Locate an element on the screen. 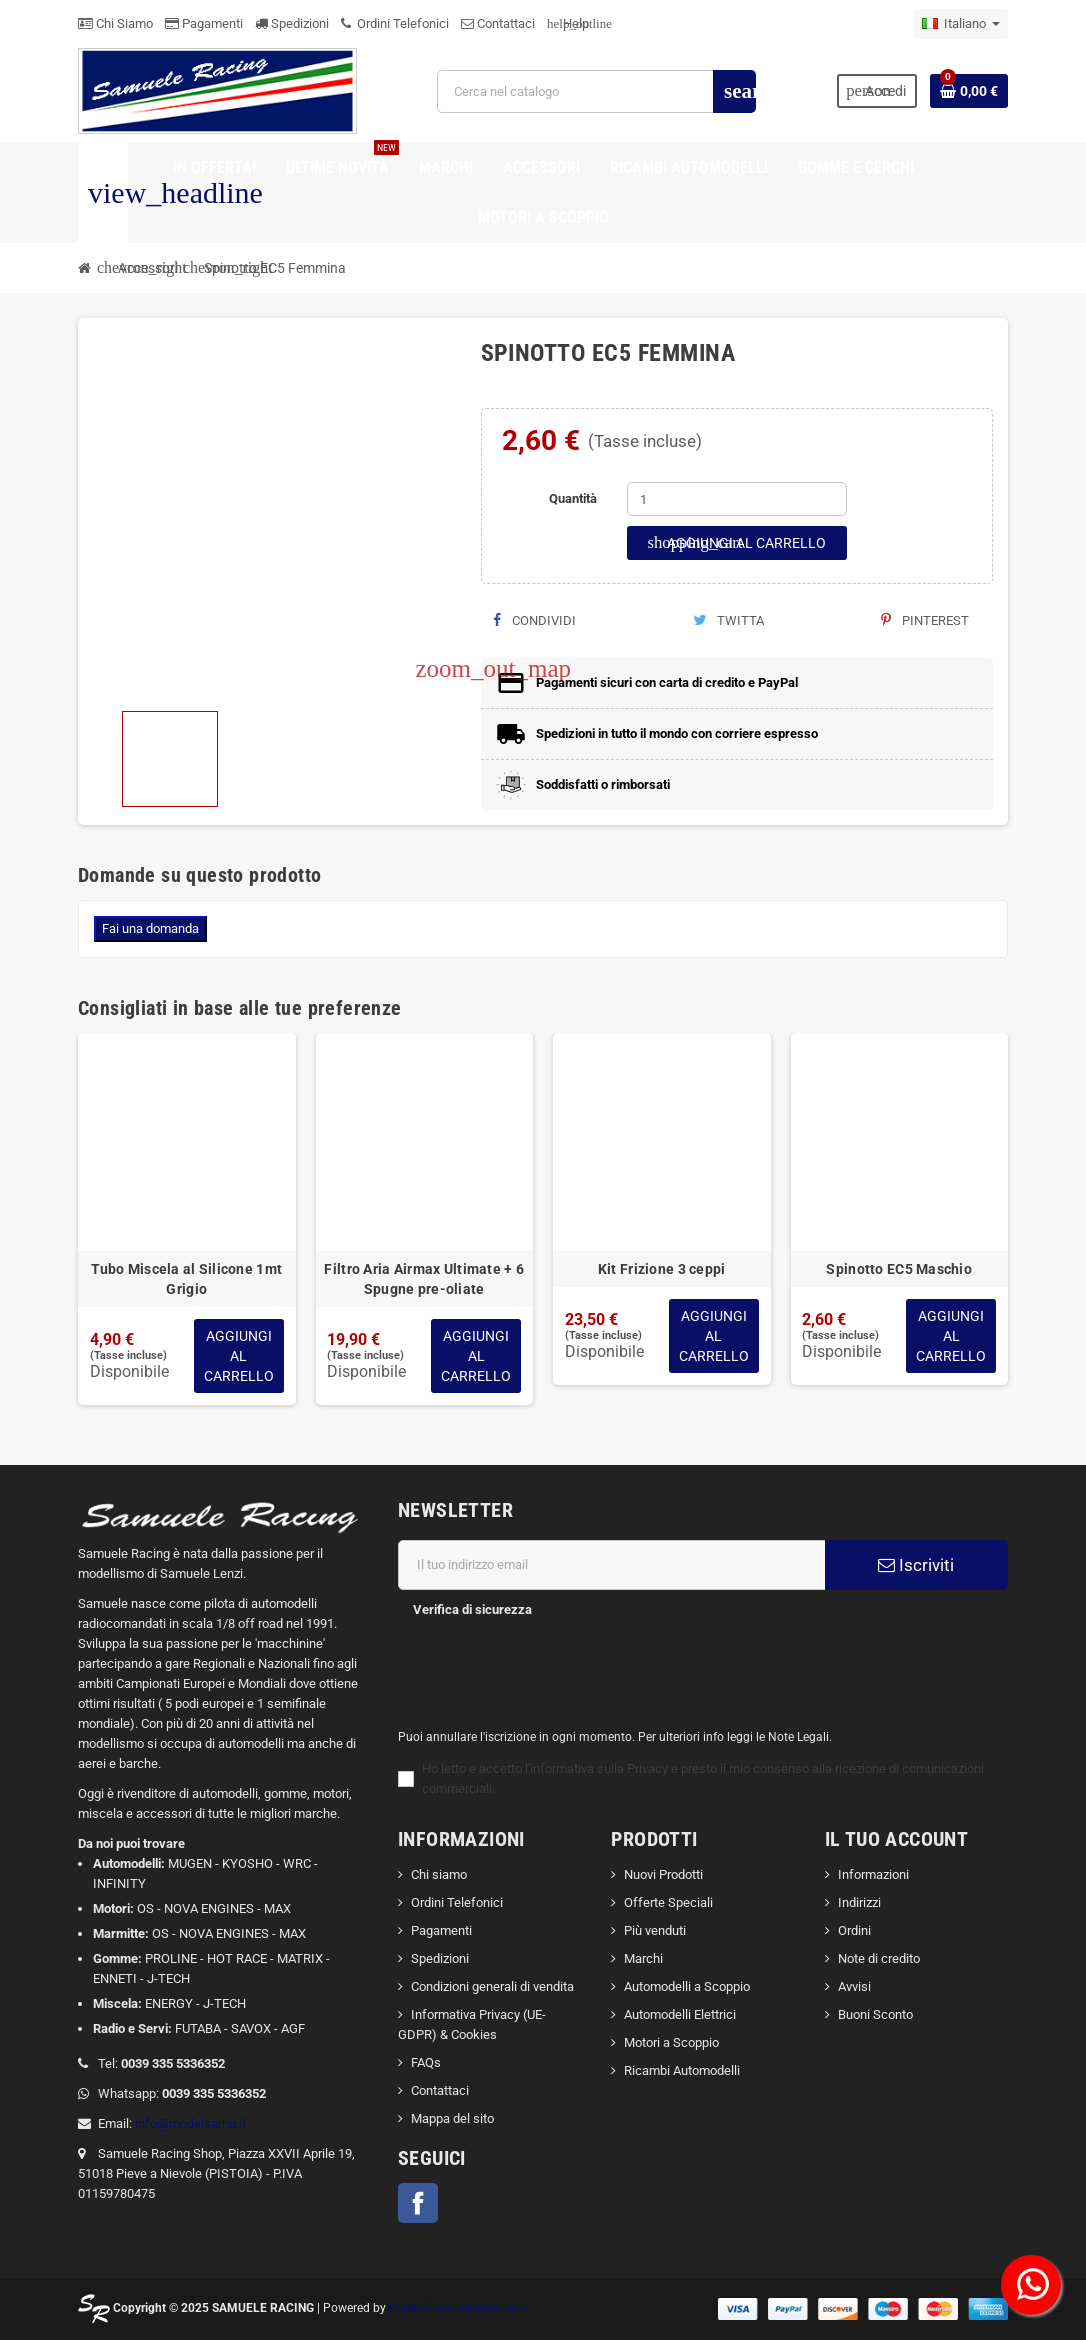  Informazioni is located at coordinates (873, 1874).